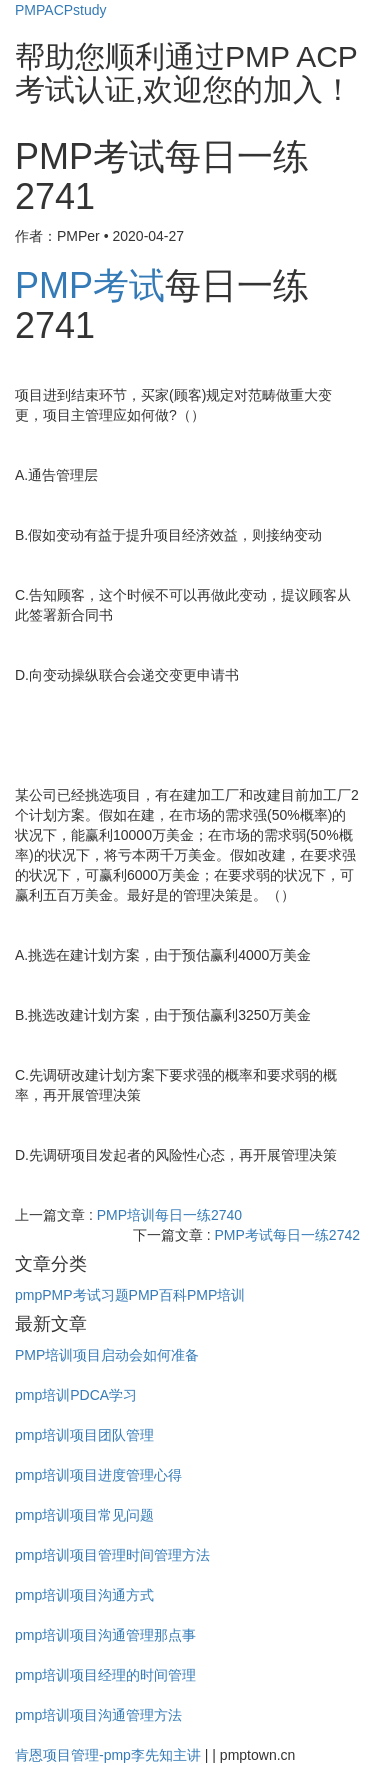  Describe the element at coordinates (108, 1755) in the screenshot. I see `肯恩项目管理-pmp李先知主讲` at that location.